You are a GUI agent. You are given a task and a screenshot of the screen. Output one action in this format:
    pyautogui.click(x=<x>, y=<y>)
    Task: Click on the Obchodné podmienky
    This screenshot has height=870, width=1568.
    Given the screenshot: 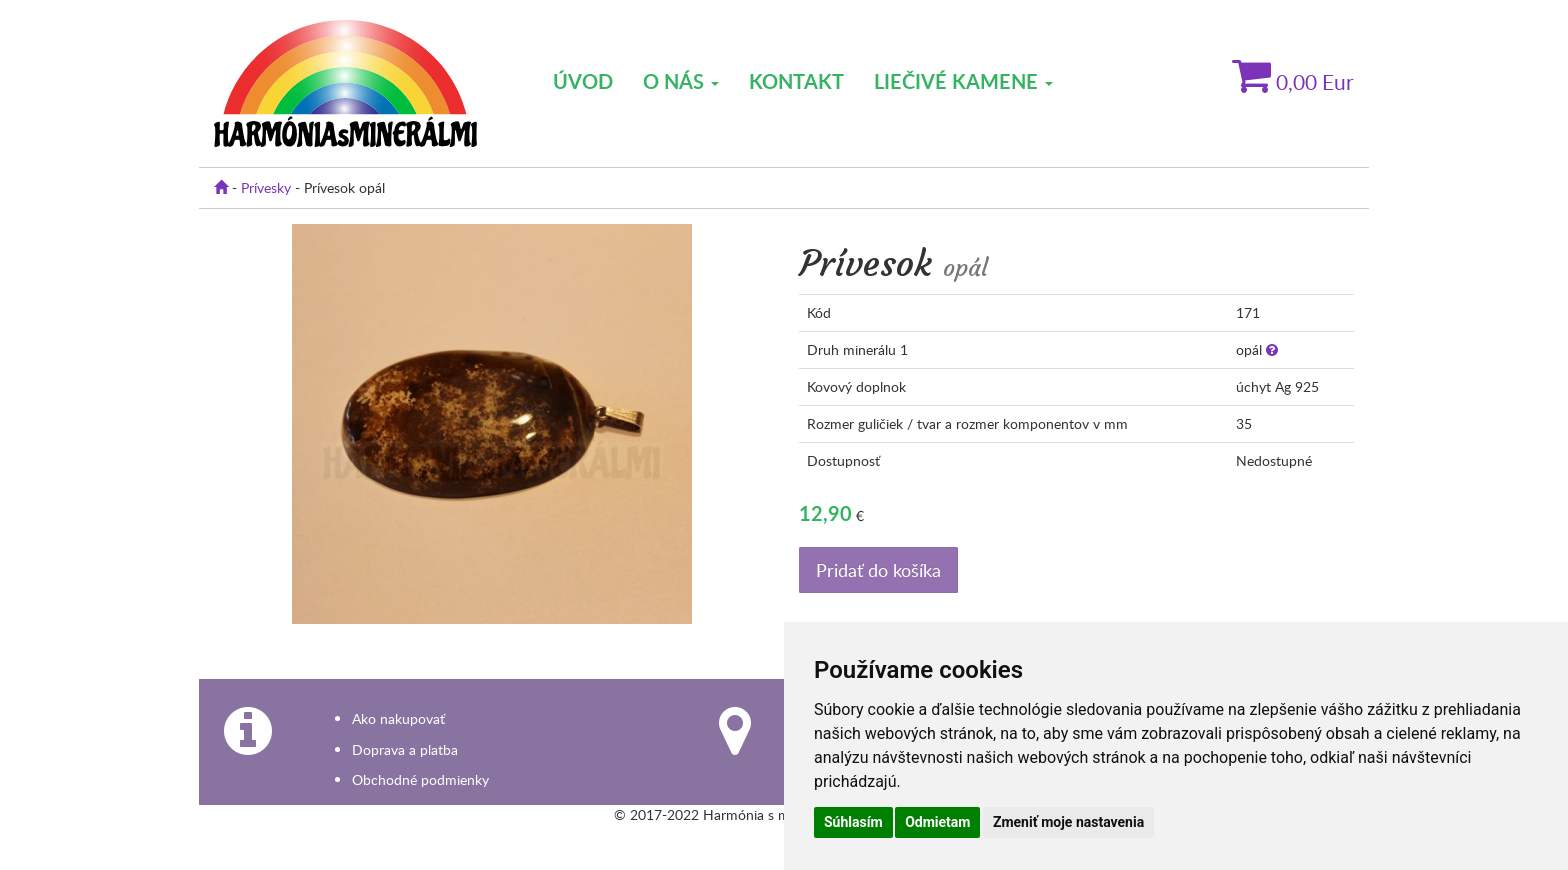 What is the action you would take?
    pyautogui.click(x=420, y=779)
    